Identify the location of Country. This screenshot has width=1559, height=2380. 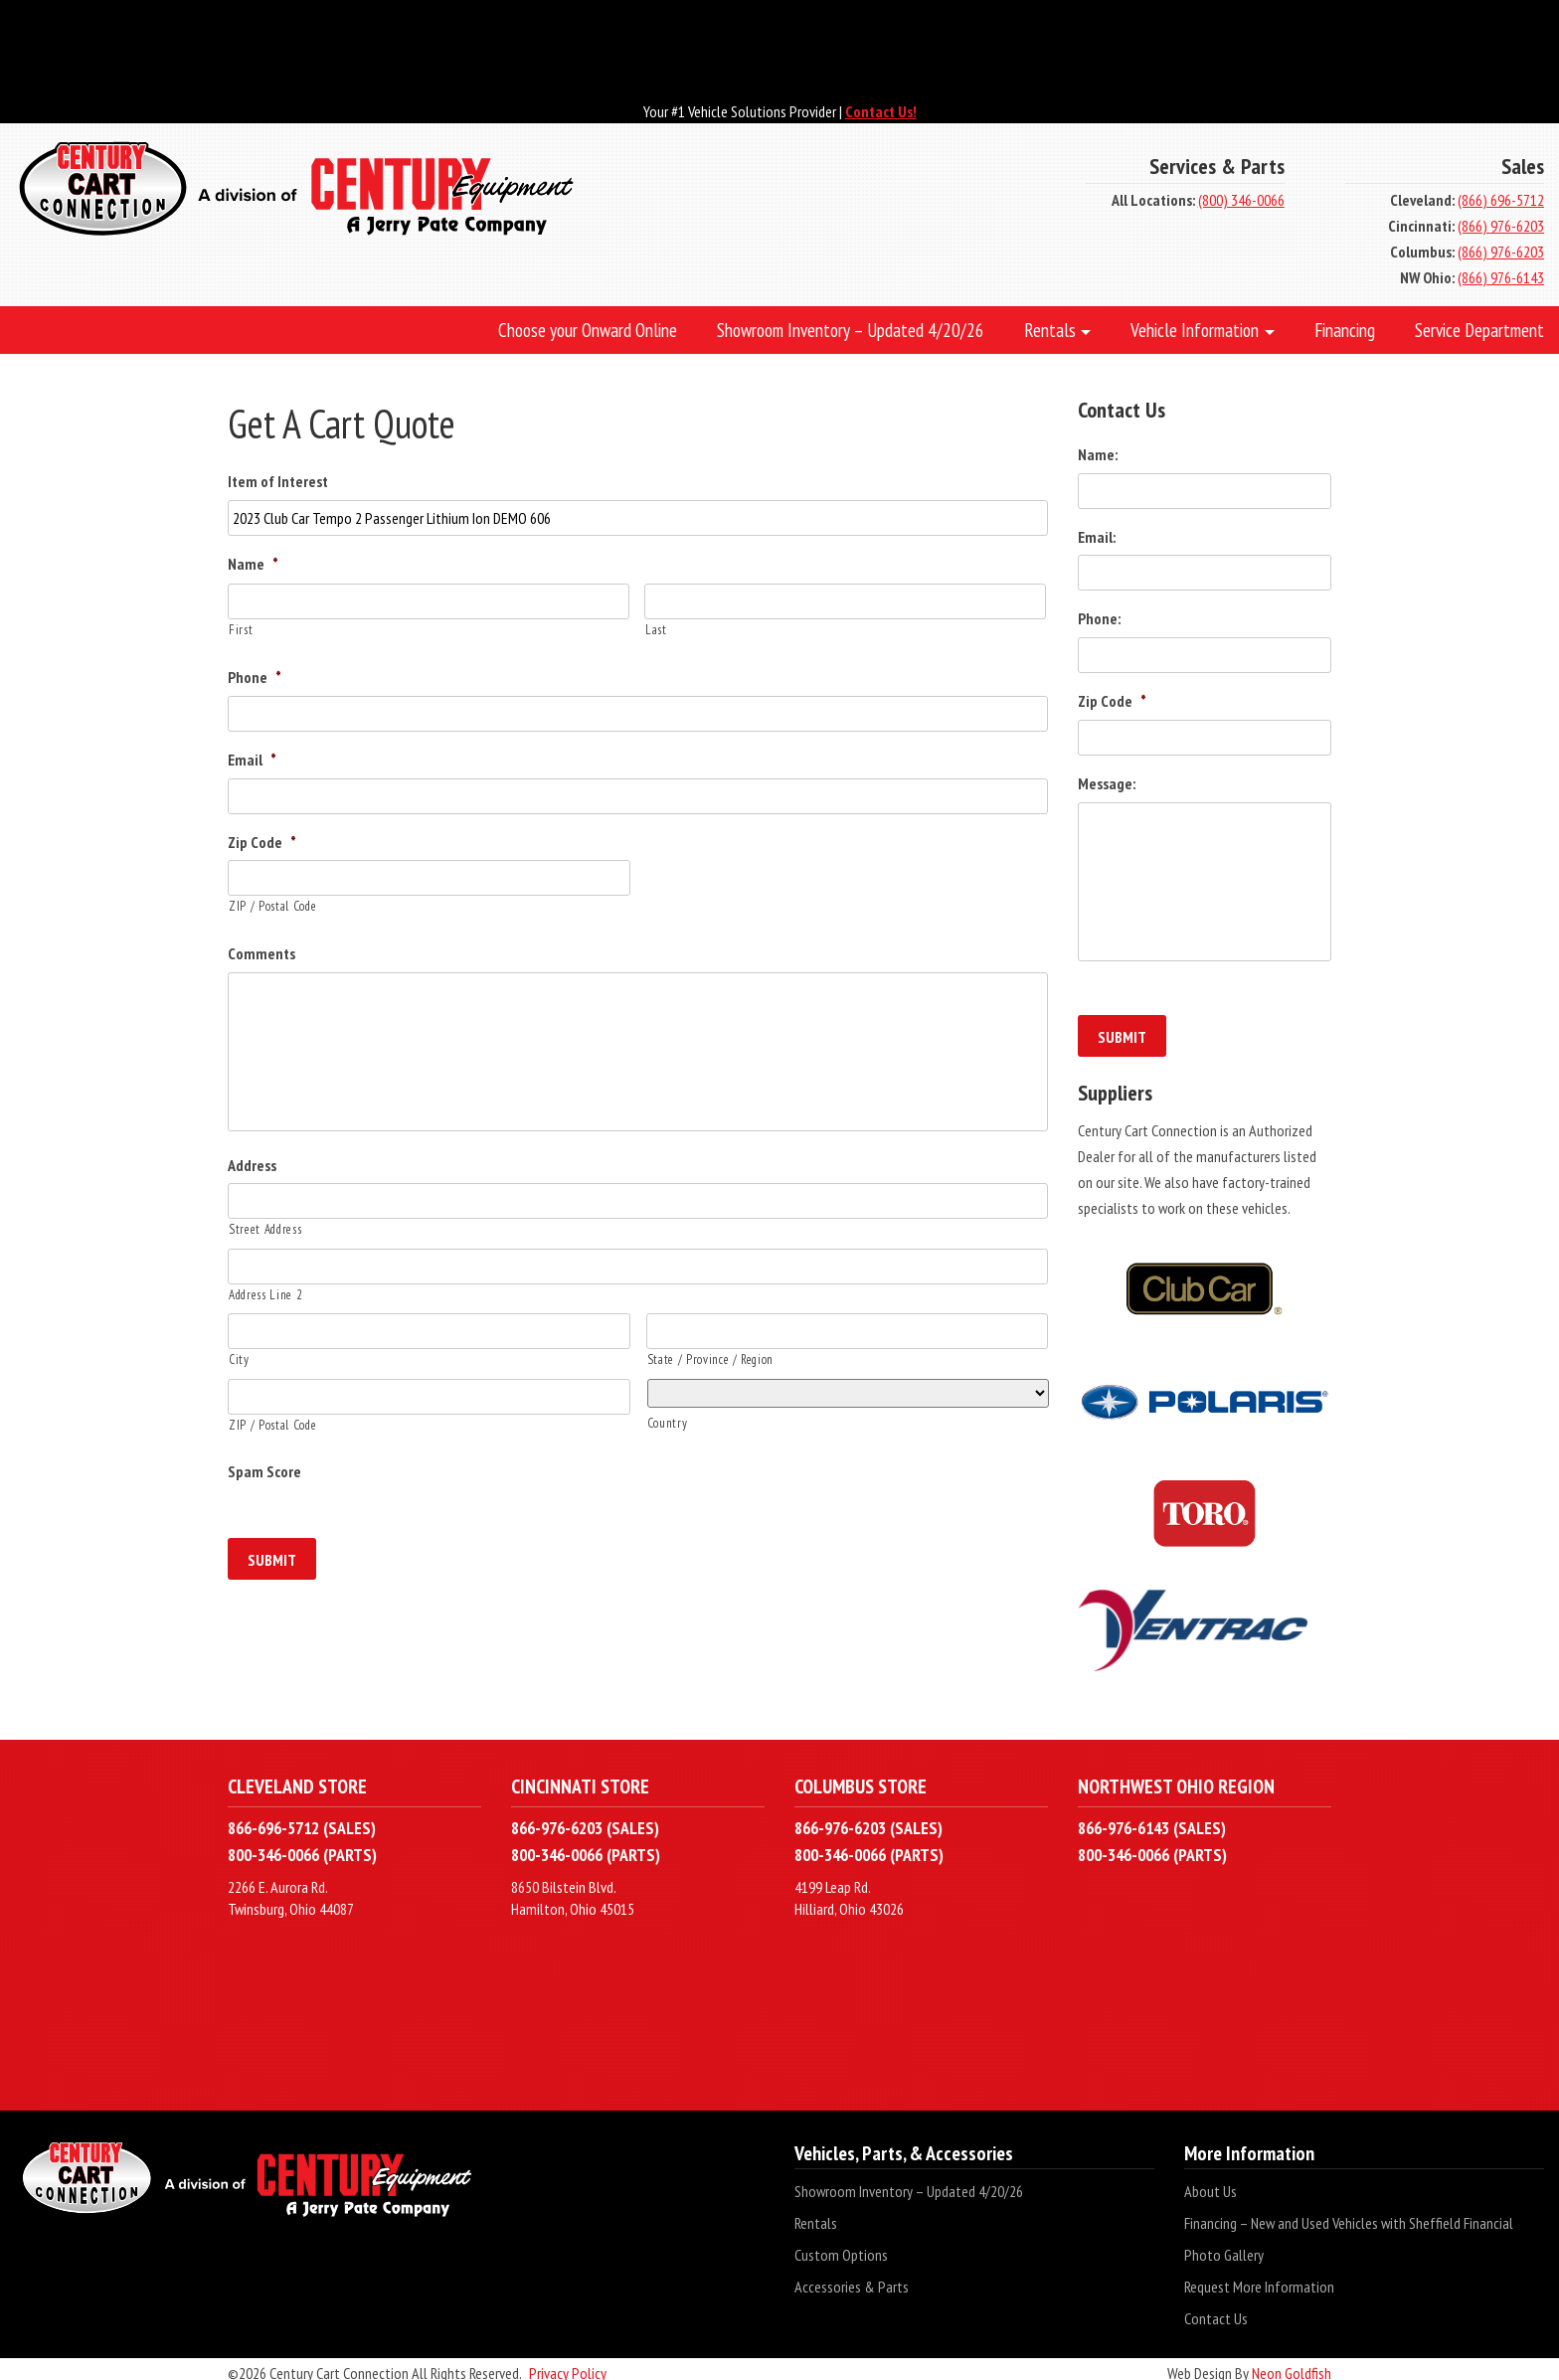
(667, 1423).